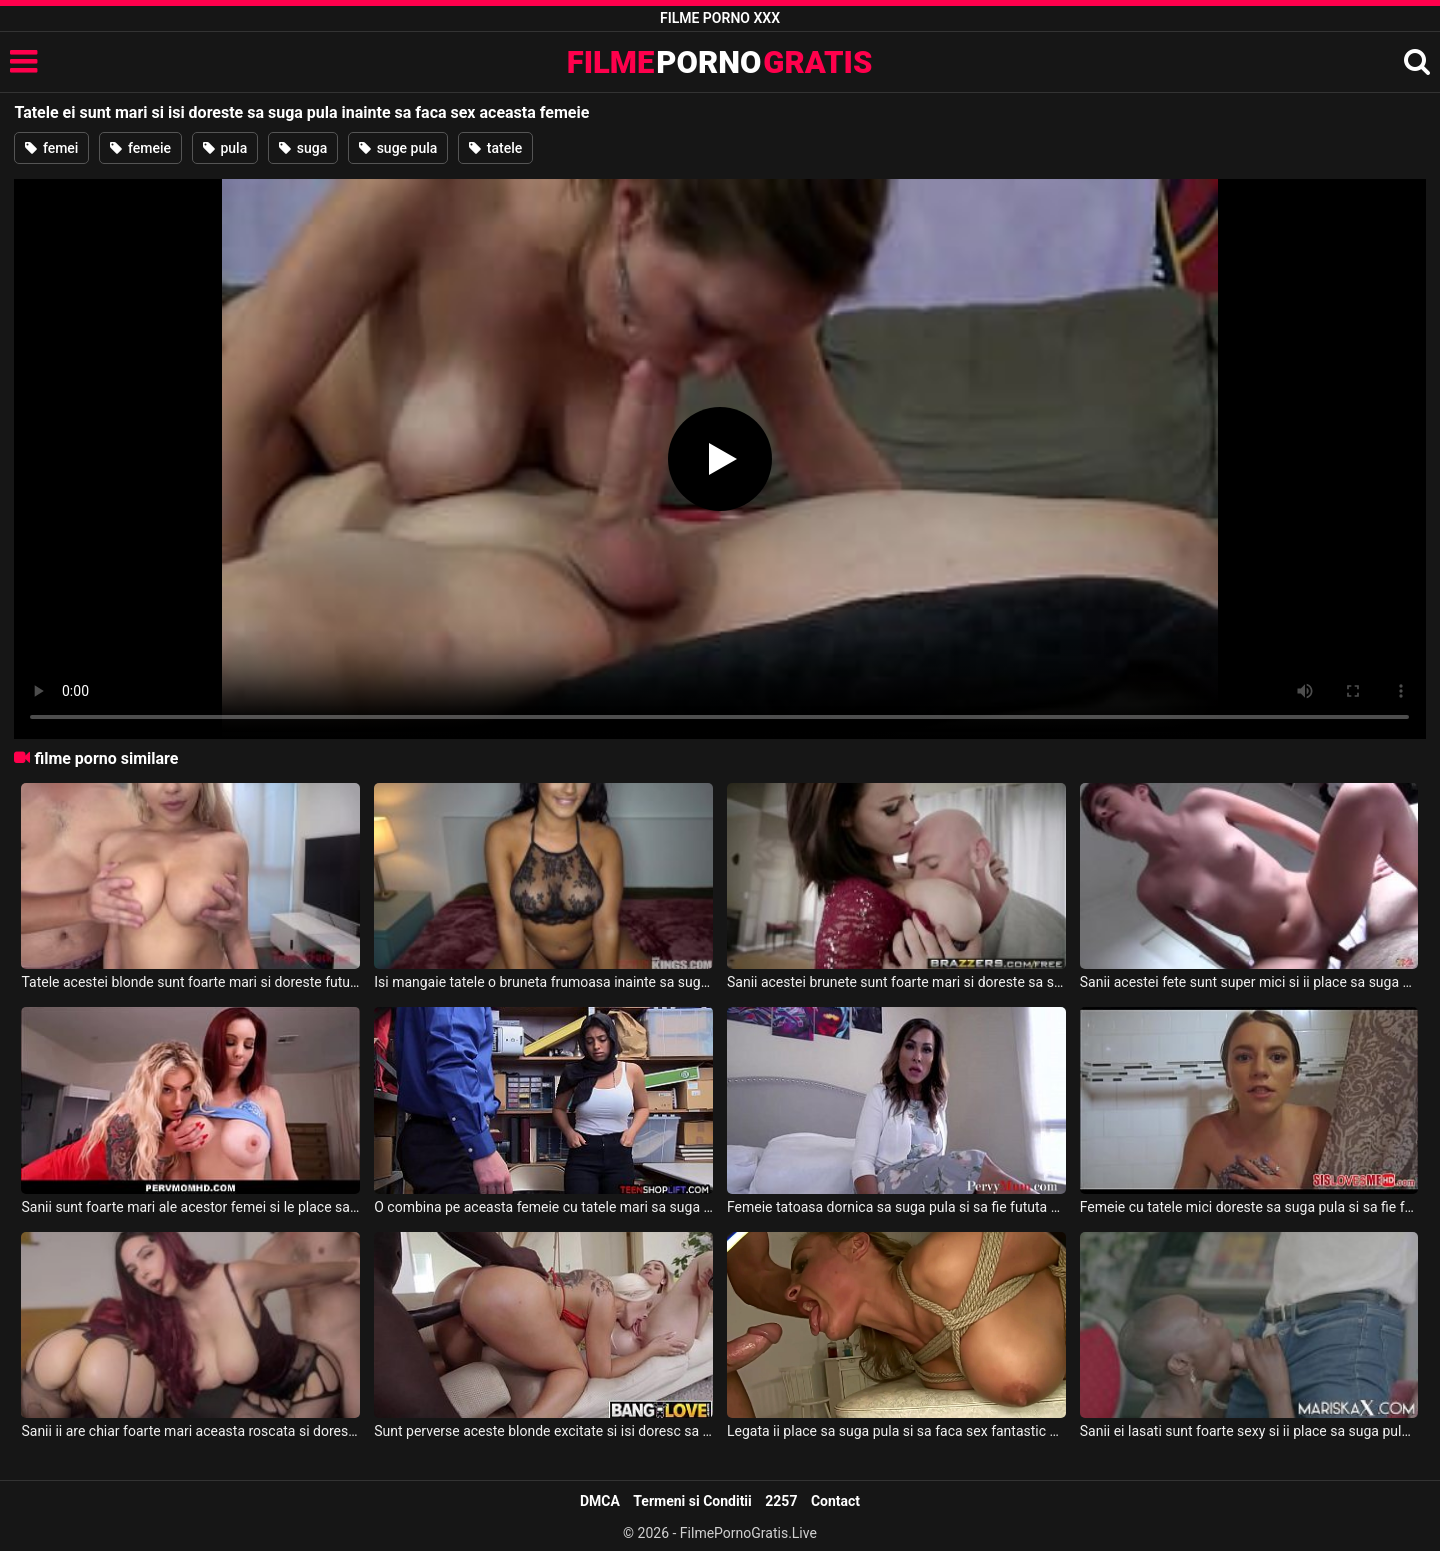  What do you see at coordinates (1249, 1431) in the screenshot?
I see `Sanii ei lasati sunt foarte sexy si ii place sa suga pula si sa faca super sex` at bounding box center [1249, 1431].